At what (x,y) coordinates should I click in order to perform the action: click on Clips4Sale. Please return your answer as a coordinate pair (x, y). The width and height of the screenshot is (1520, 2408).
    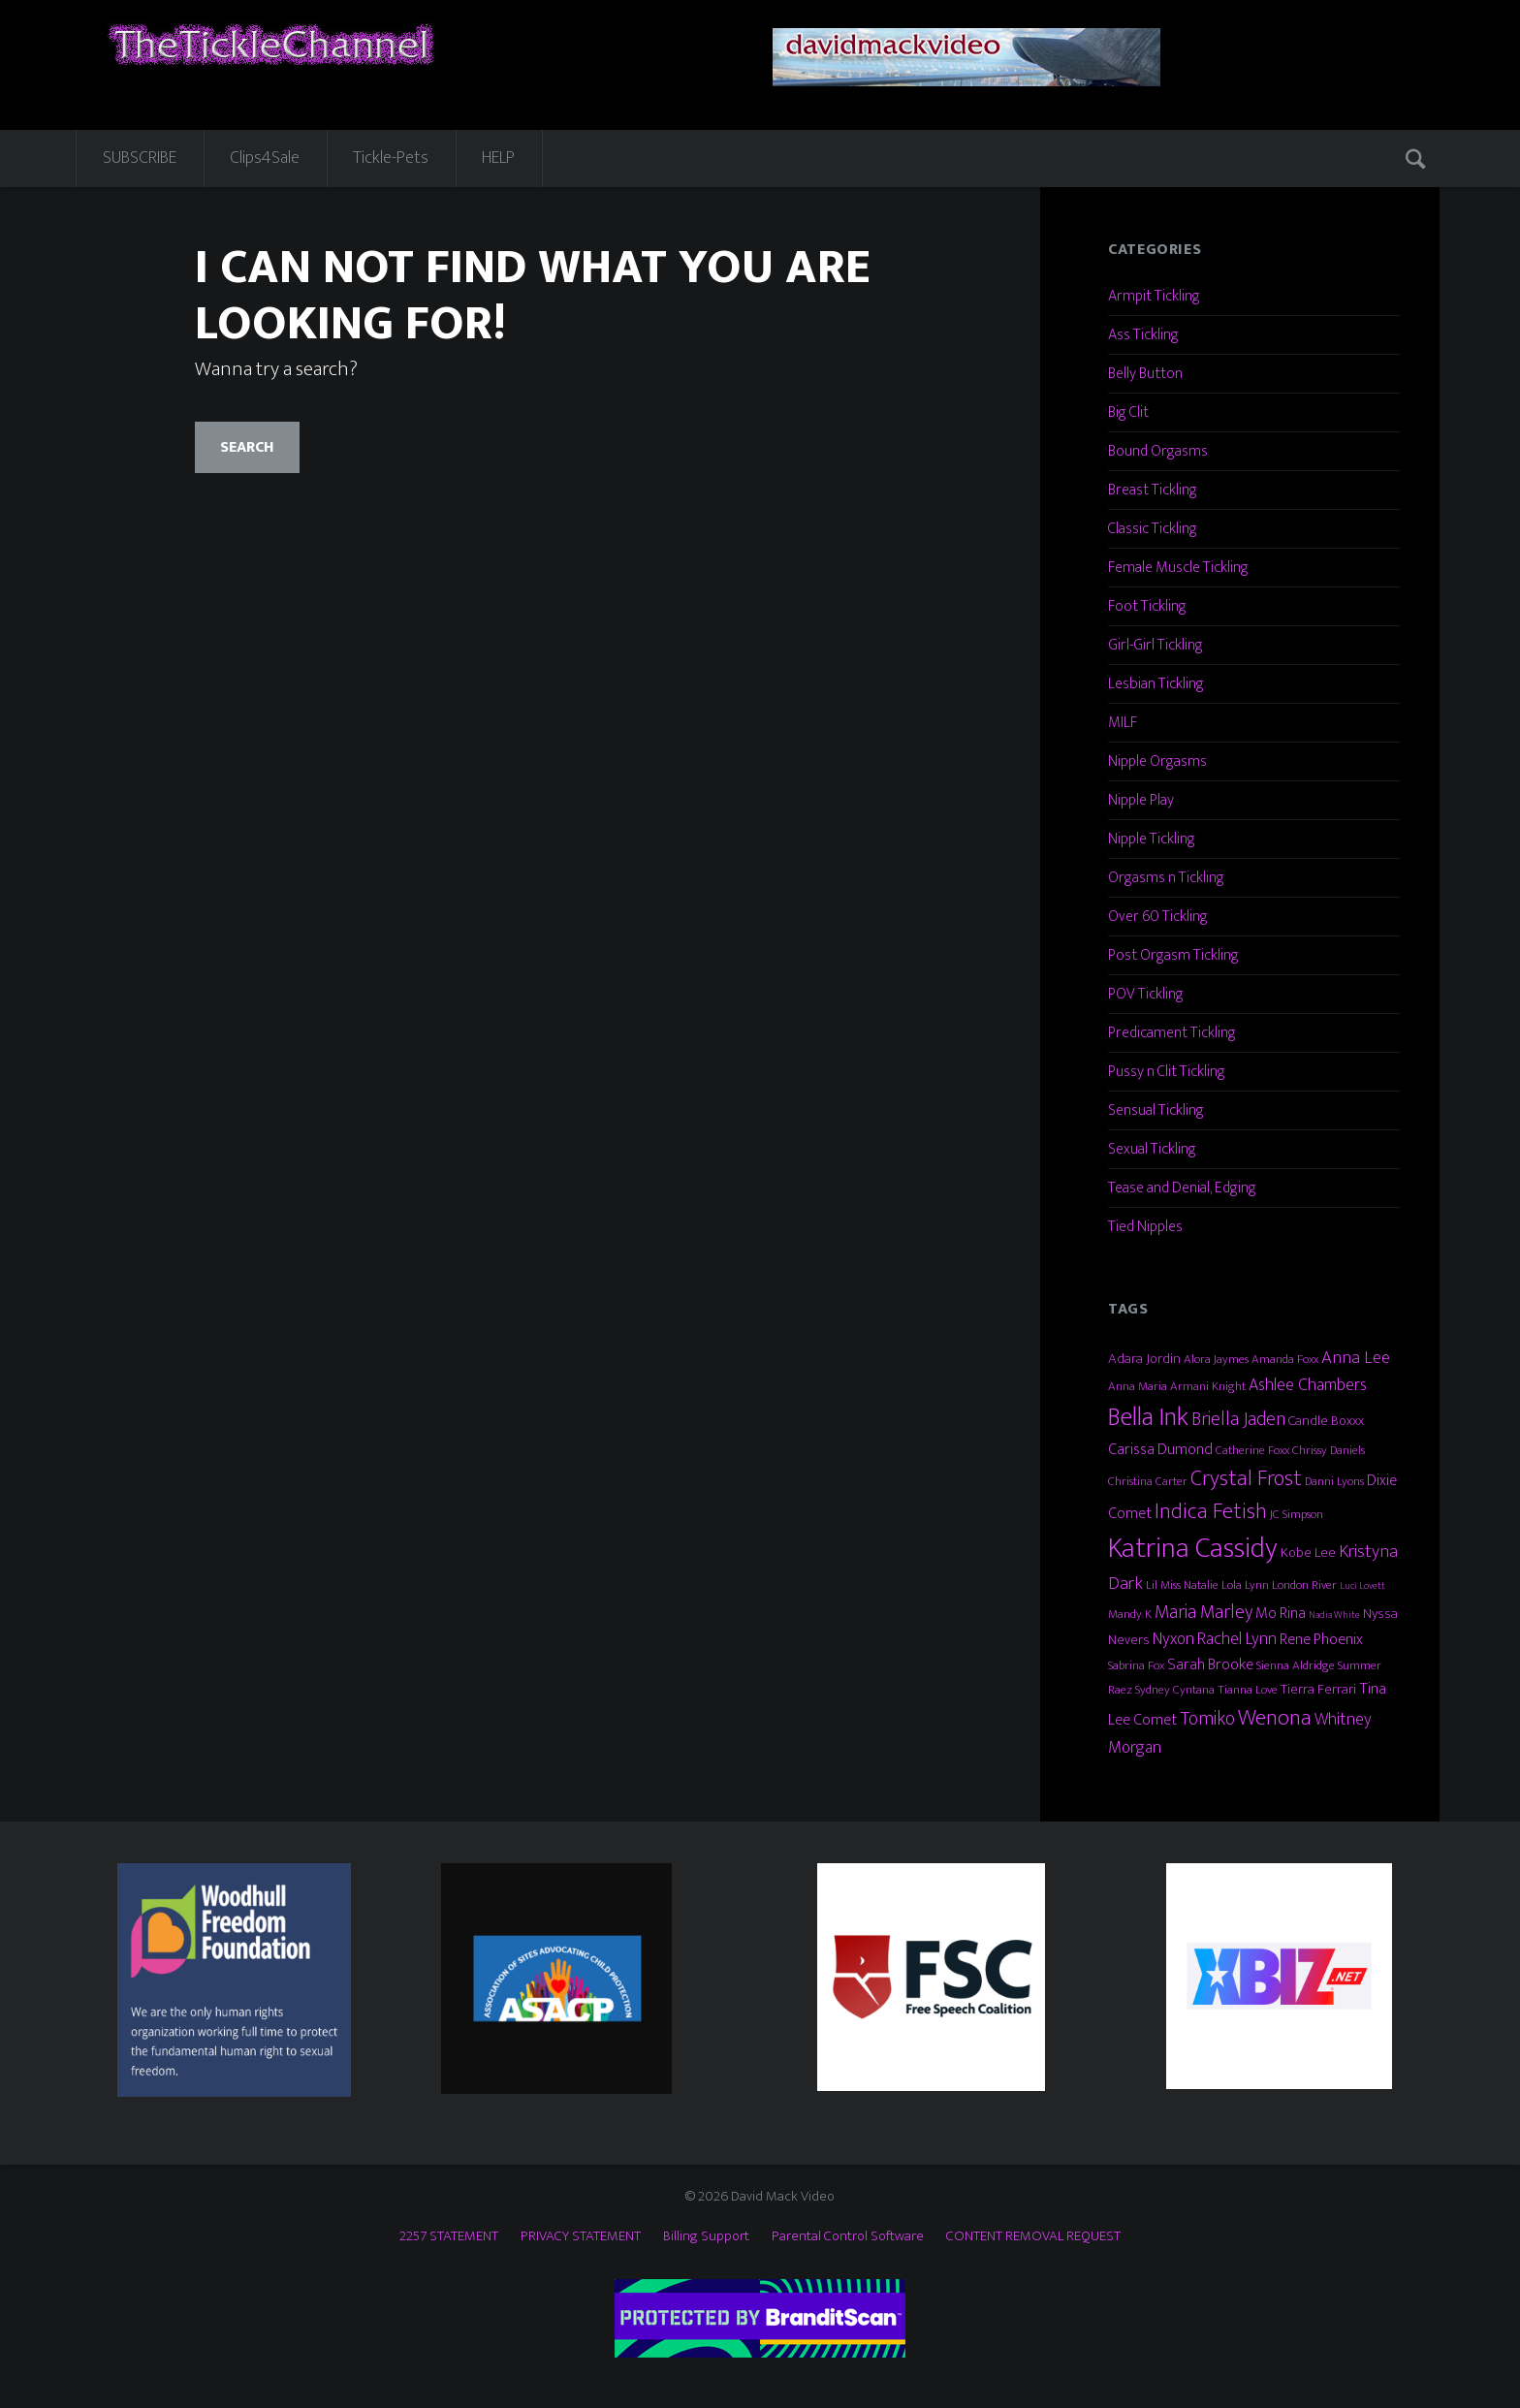
    Looking at the image, I should click on (265, 158).